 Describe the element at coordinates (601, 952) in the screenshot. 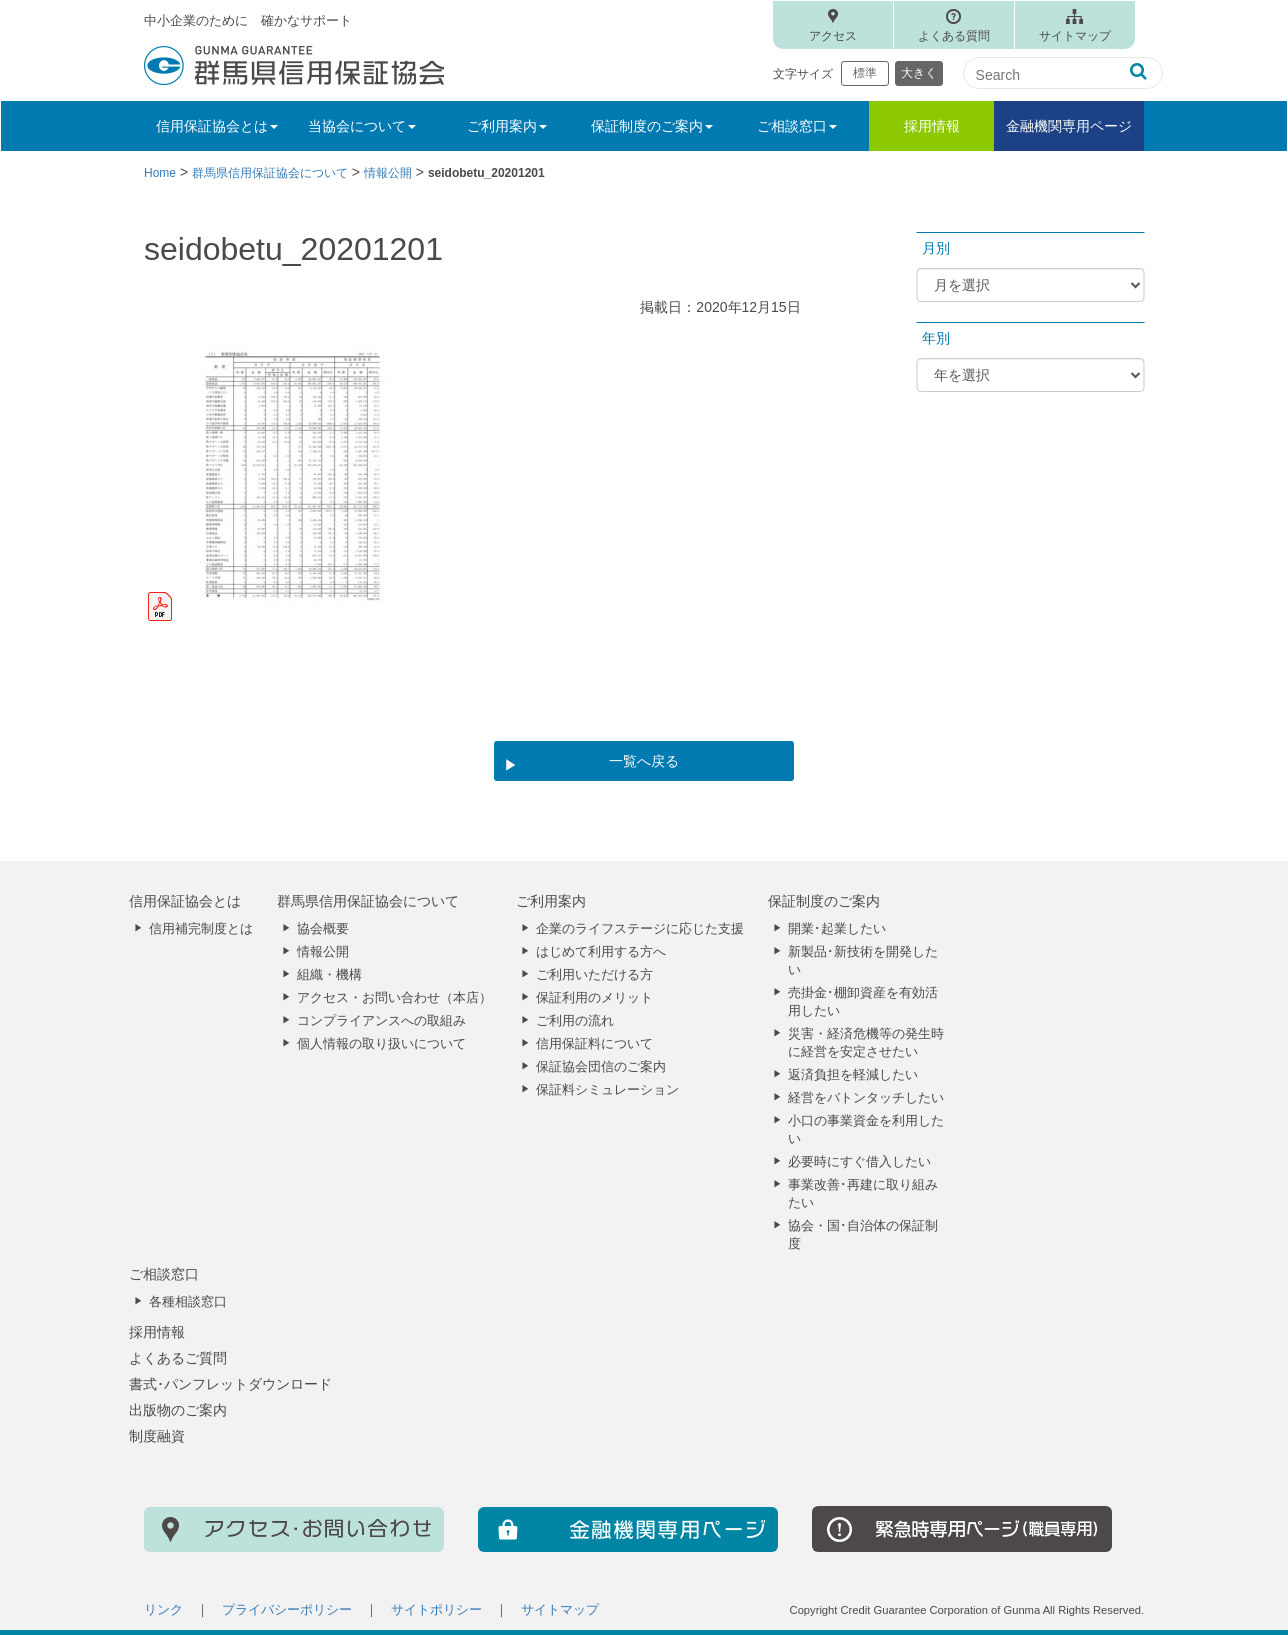

I see `はじめて利用する方へ` at that location.